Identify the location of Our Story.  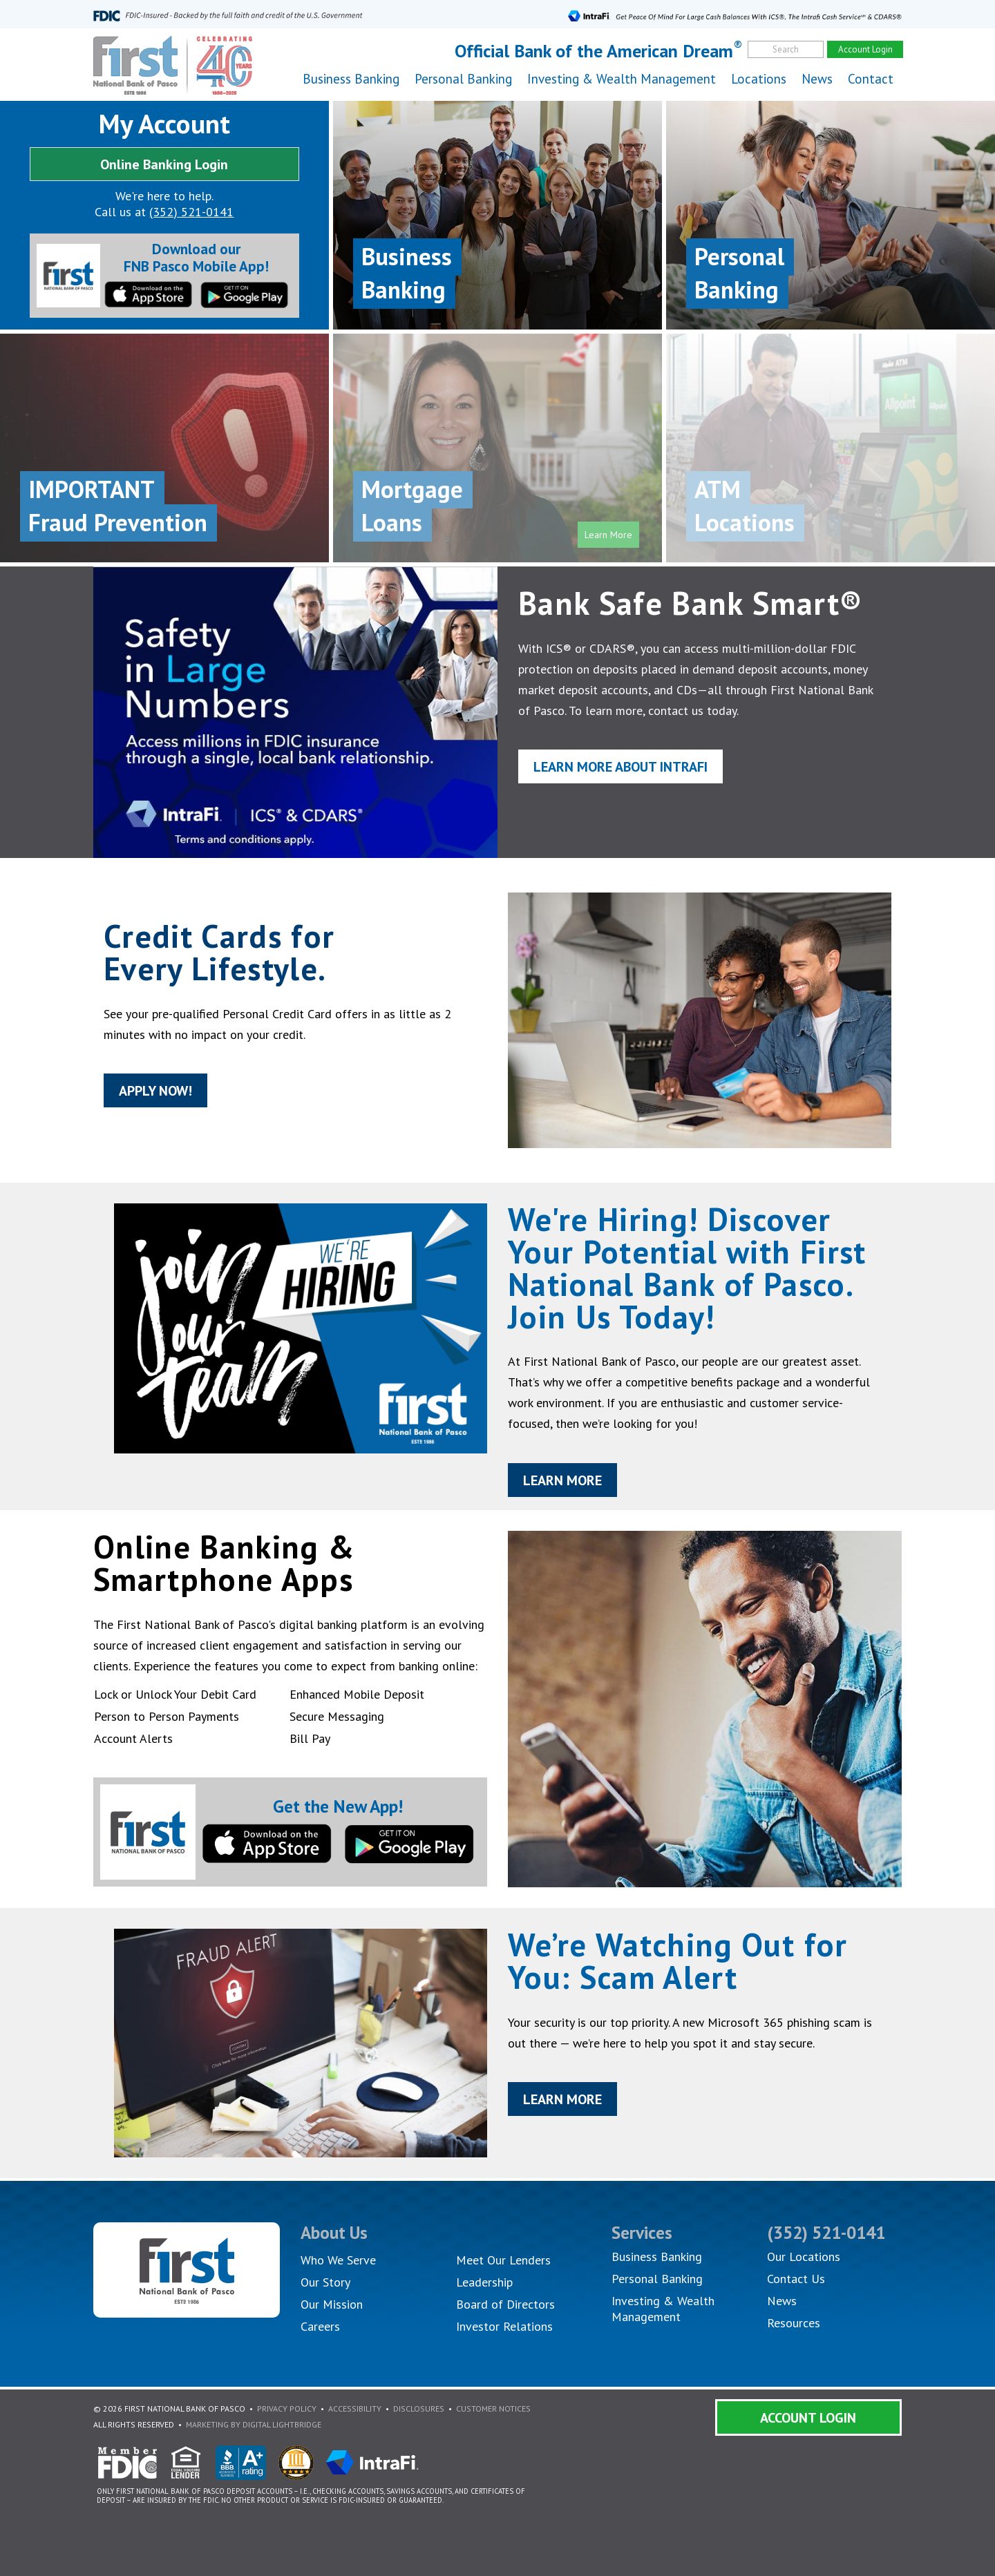
(325, 2282).